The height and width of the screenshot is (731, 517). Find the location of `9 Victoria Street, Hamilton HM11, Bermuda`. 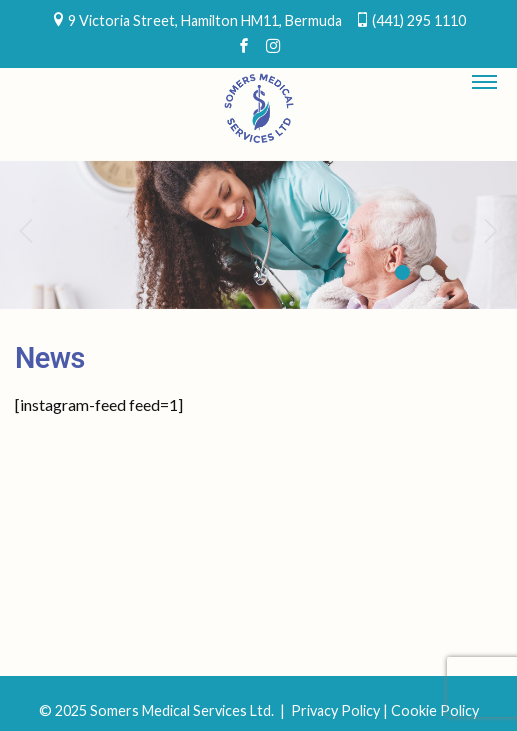

9 Victoria Street, Hamilton HM11, Bermuda is located at coordinates (205, 20).